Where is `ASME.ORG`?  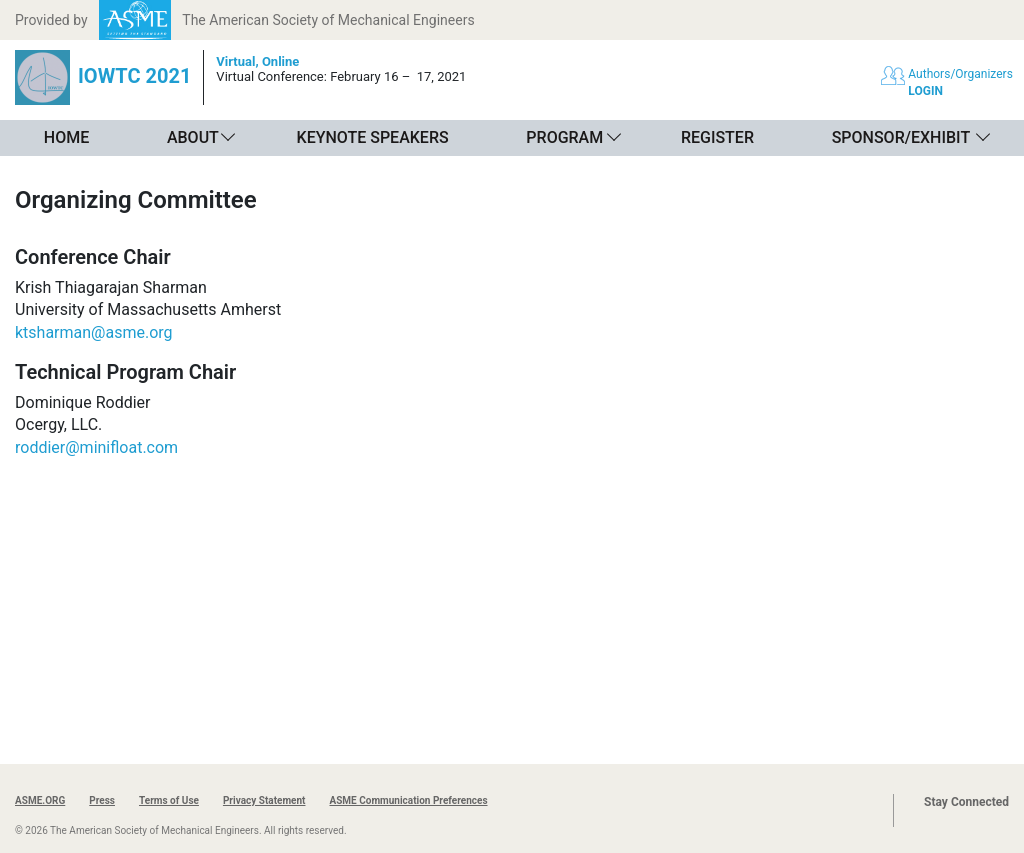
ASME.ORG is located at coordinates (40, 800).